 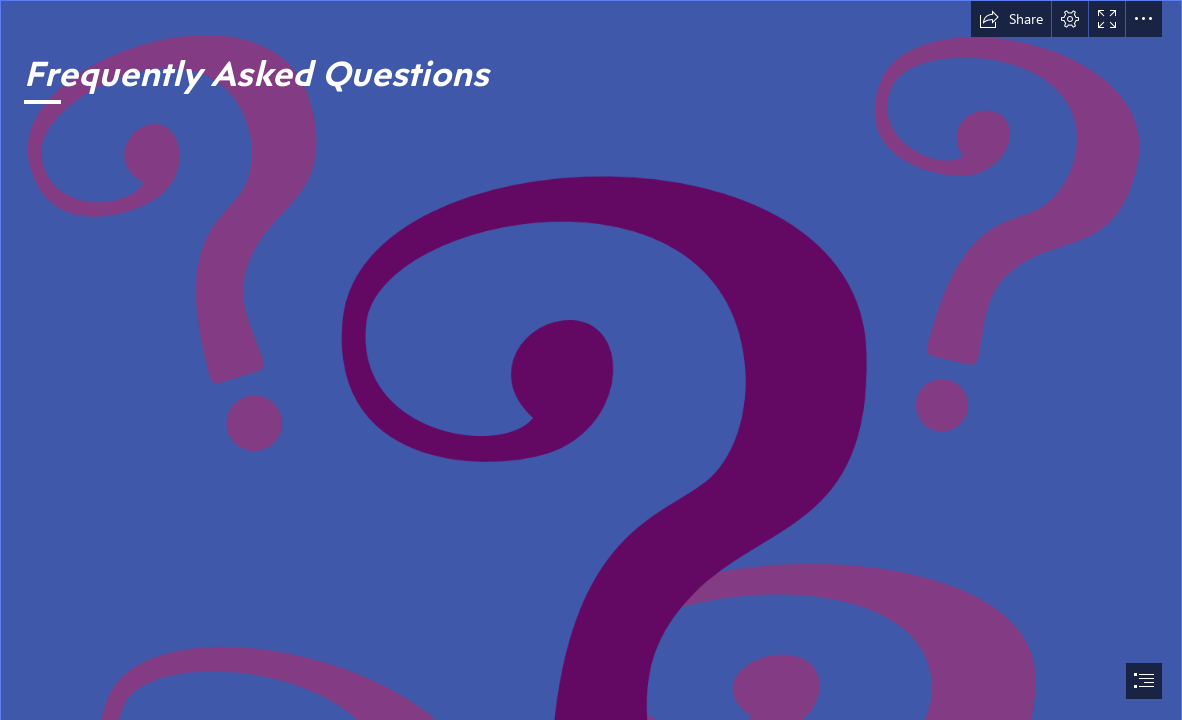 What do you see at coordinates (591, 360) in the screenshot?
I see `[document]` at bounding box center [591, 360].